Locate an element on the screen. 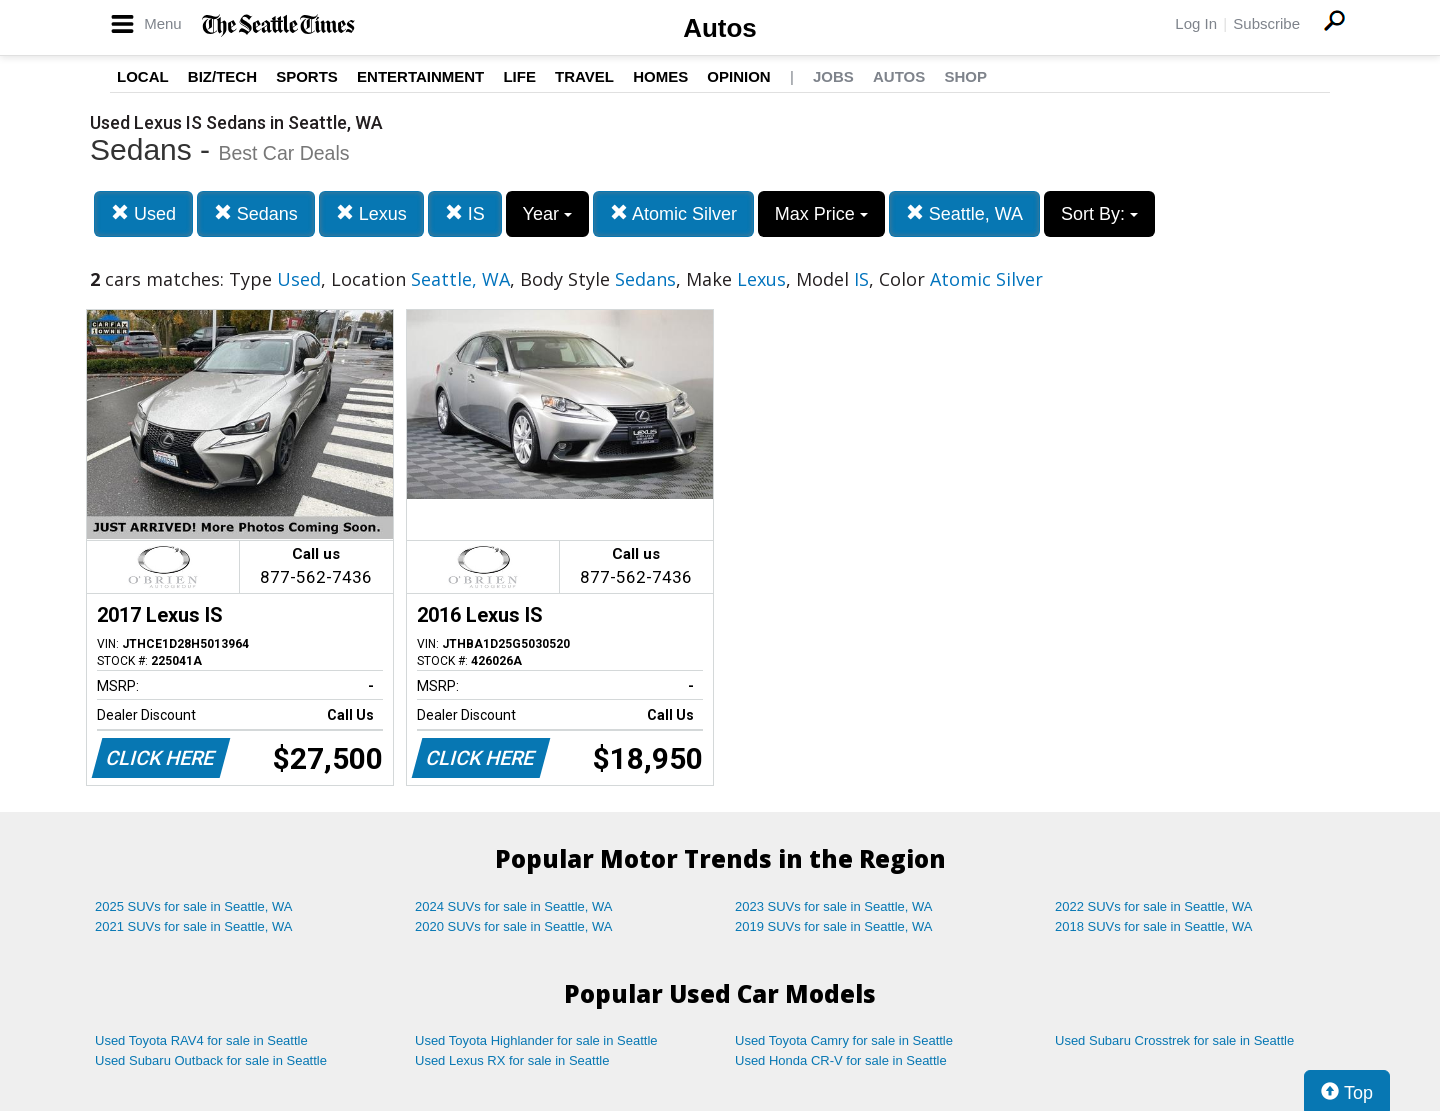  Used Toyota RAV4 for sale in Seattle is located at coordinates (201, 1040).